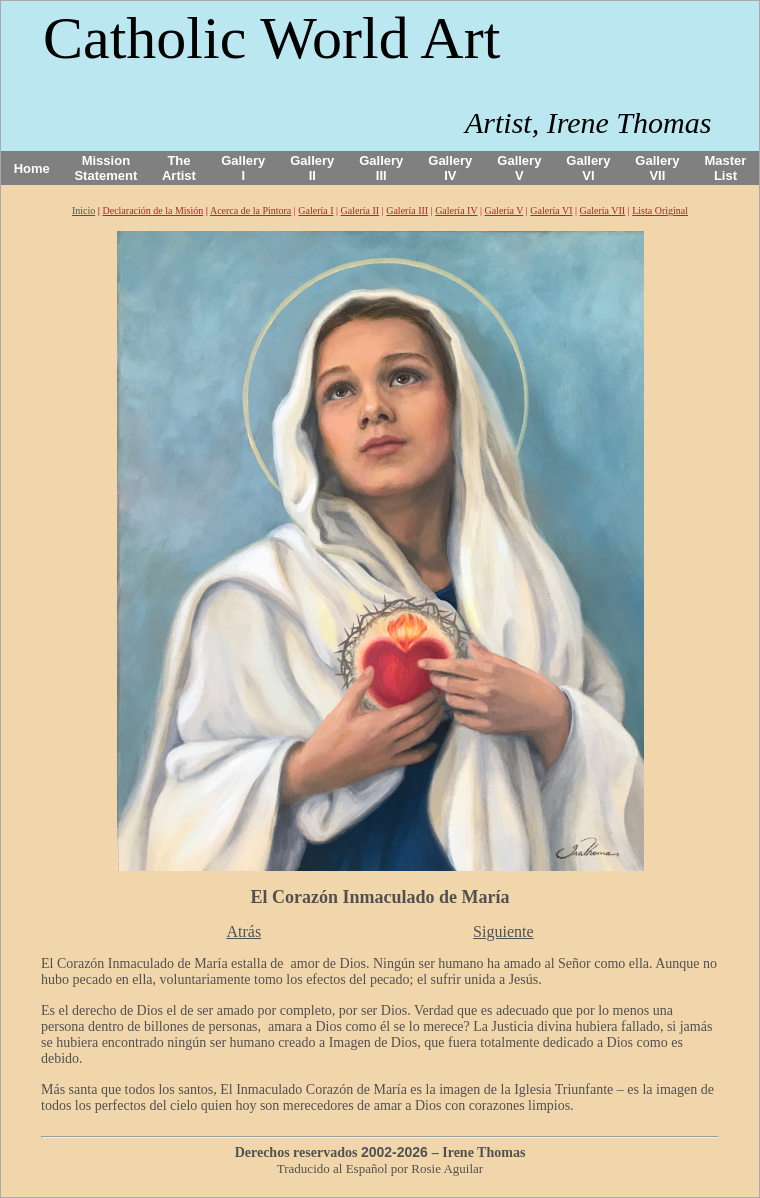 This screenshot has width=760, height=1198. Describe the element at coordinates (105, 168) in the screenshot. I see `Mission Statement` at that location.